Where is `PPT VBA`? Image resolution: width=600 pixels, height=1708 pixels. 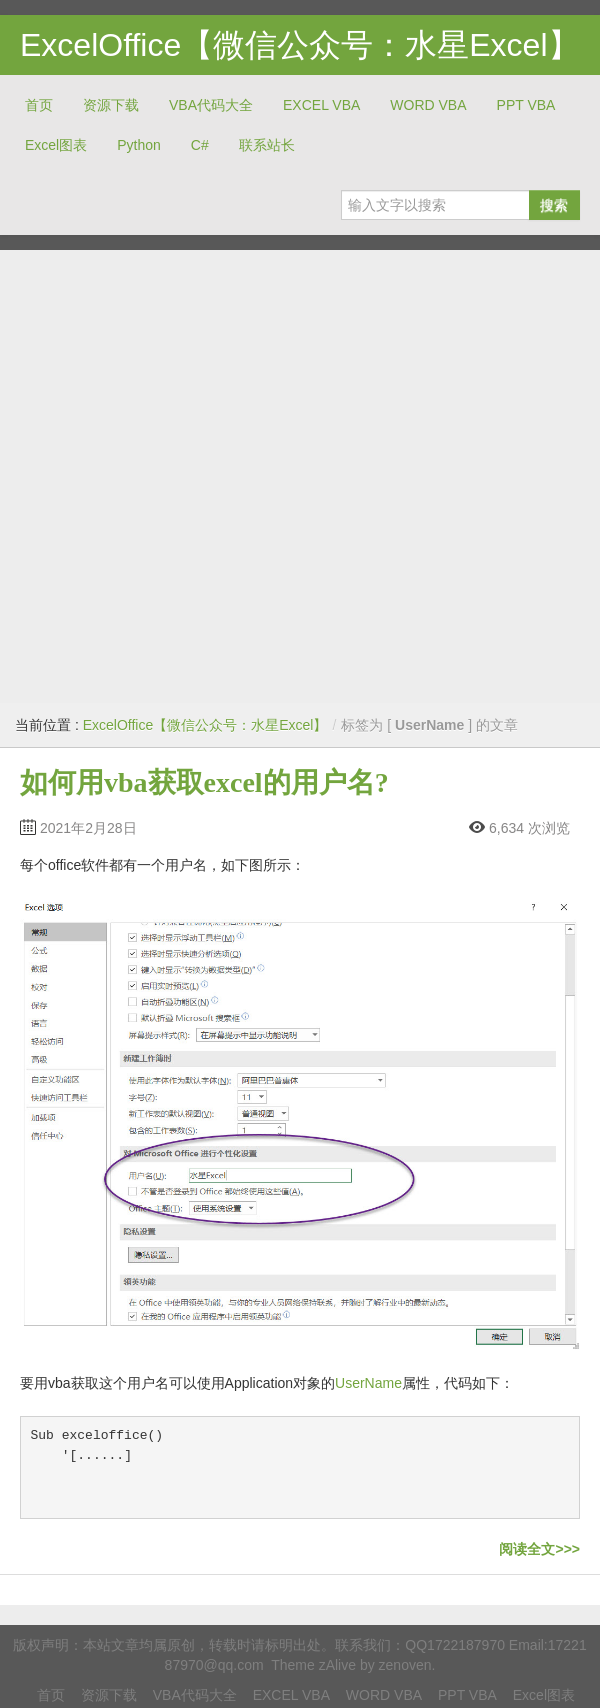
PPT VBA is located at coordinates (526, 105).